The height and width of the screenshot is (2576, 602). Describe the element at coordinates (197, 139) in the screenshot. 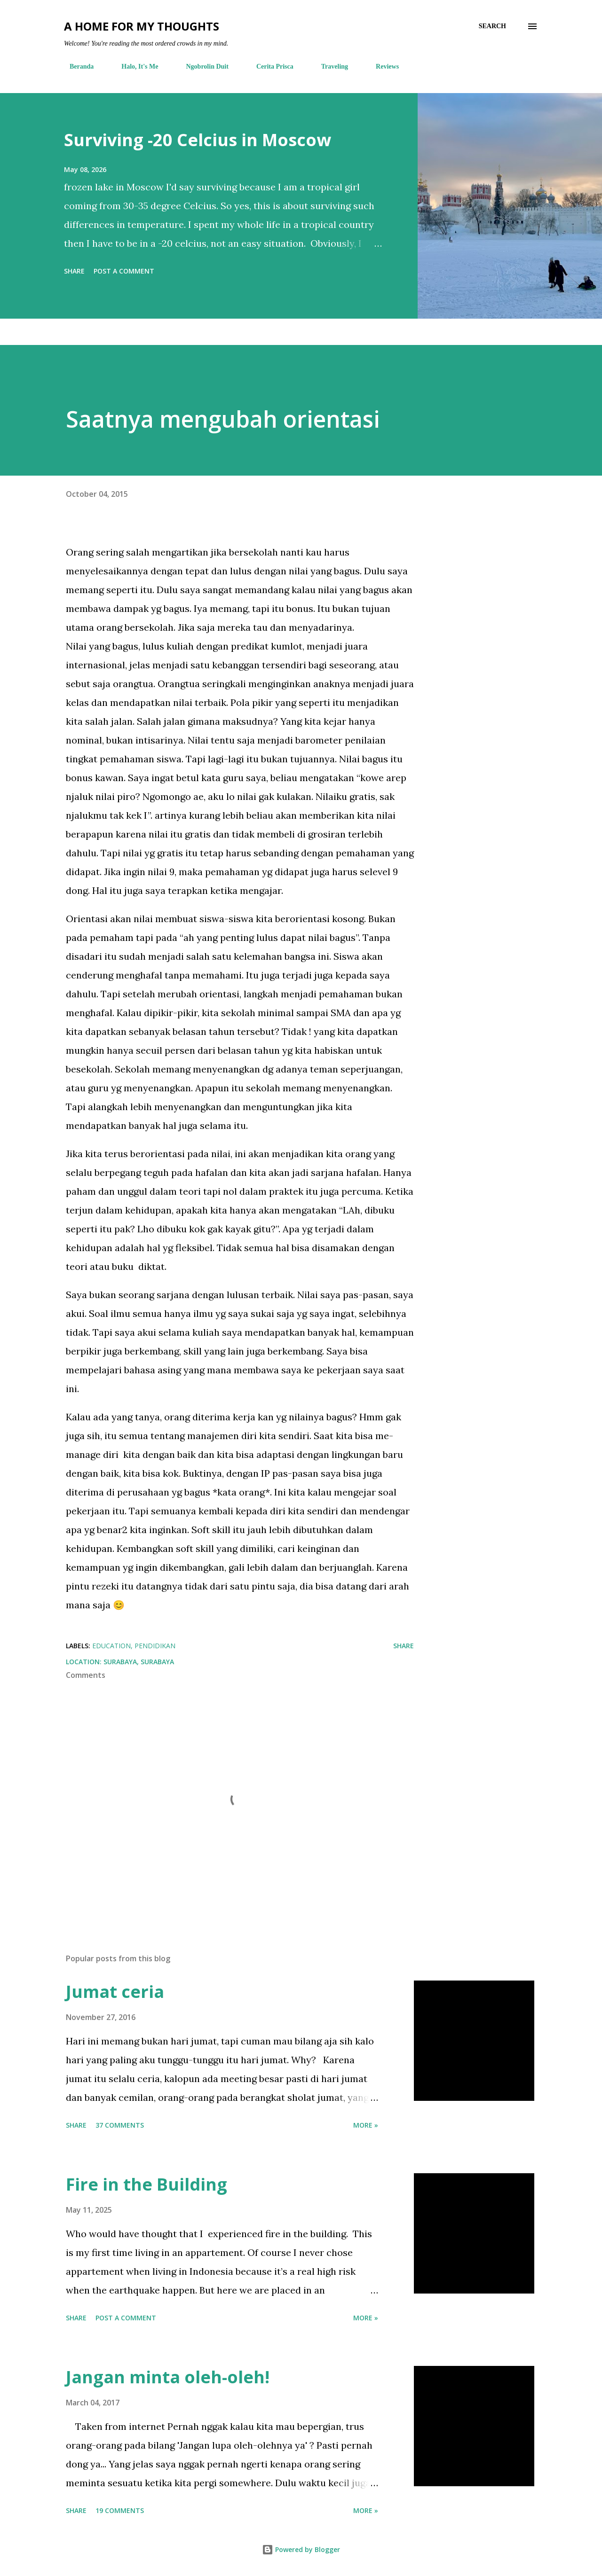

I see `Surviving -20 Celcius in Moscow` at that location.